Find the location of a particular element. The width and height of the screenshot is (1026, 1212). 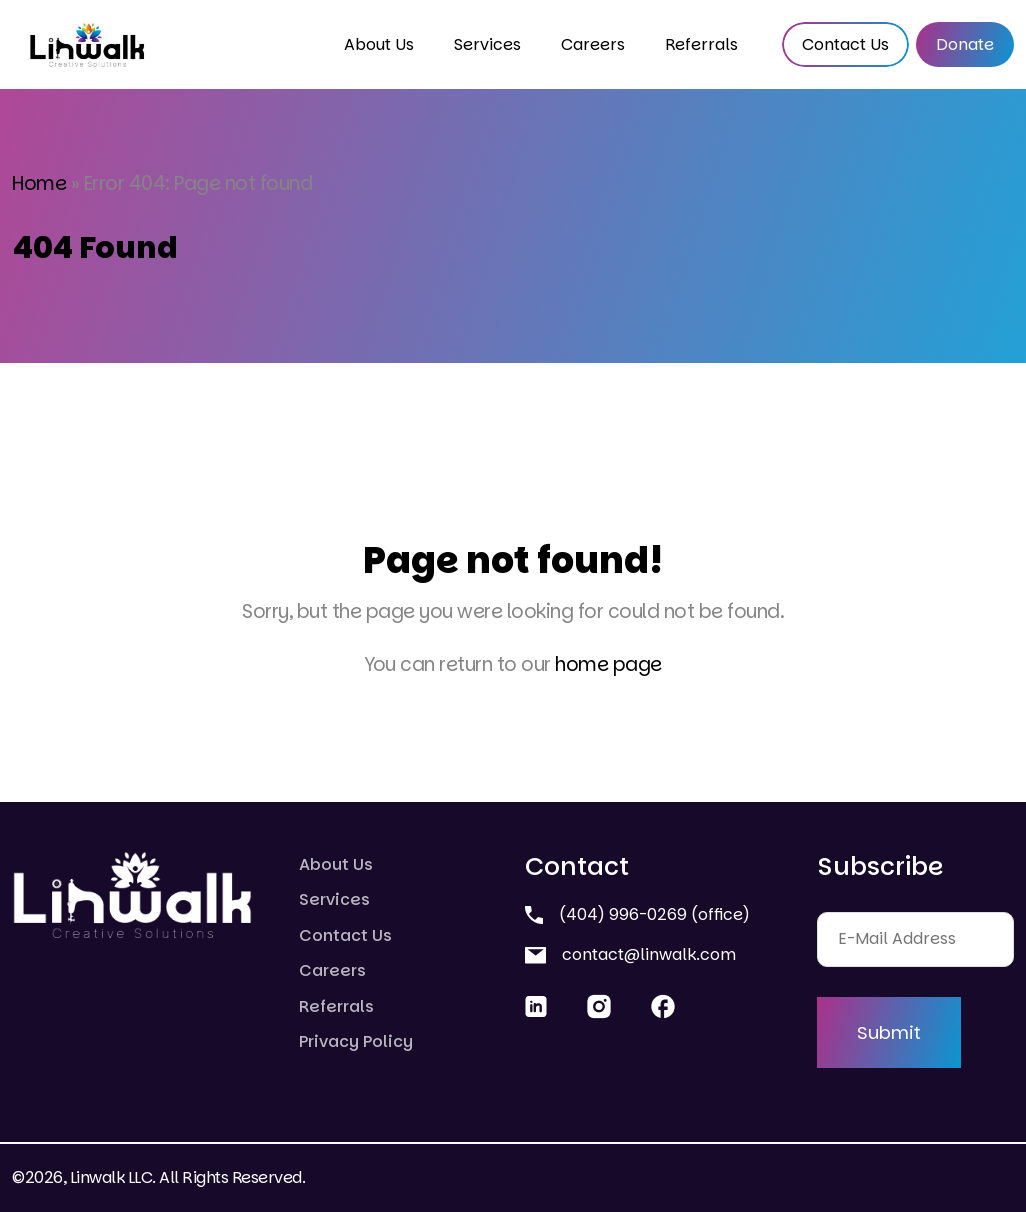

(404) 996-0269 (office) is located at coordinates (637, 914).